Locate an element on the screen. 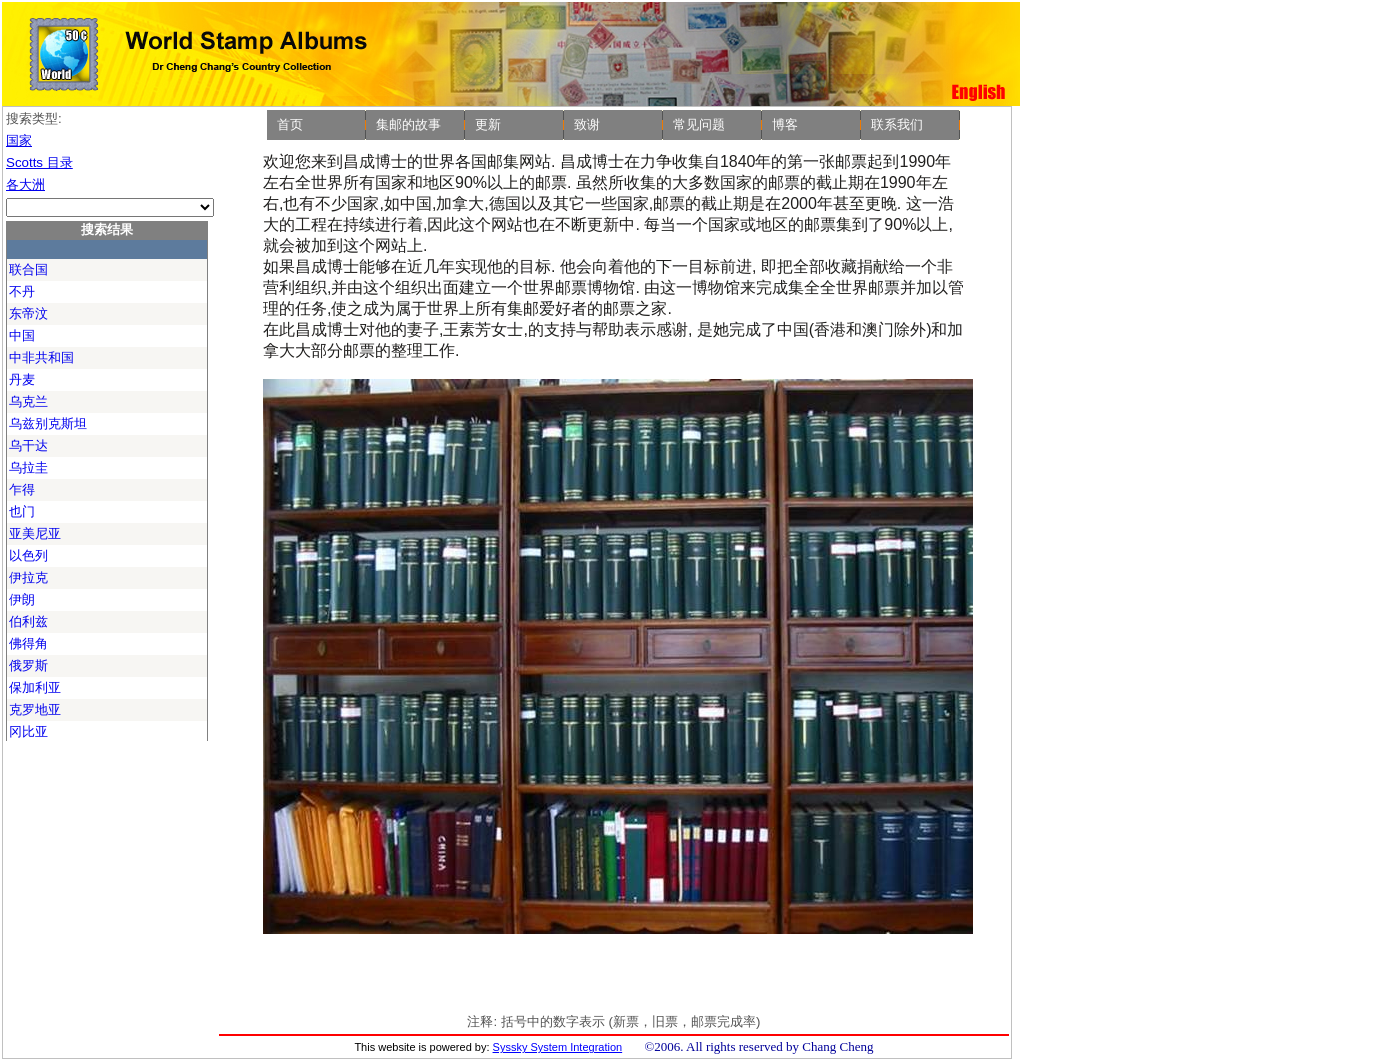  佛得角 is located at coordinates (28, 643).